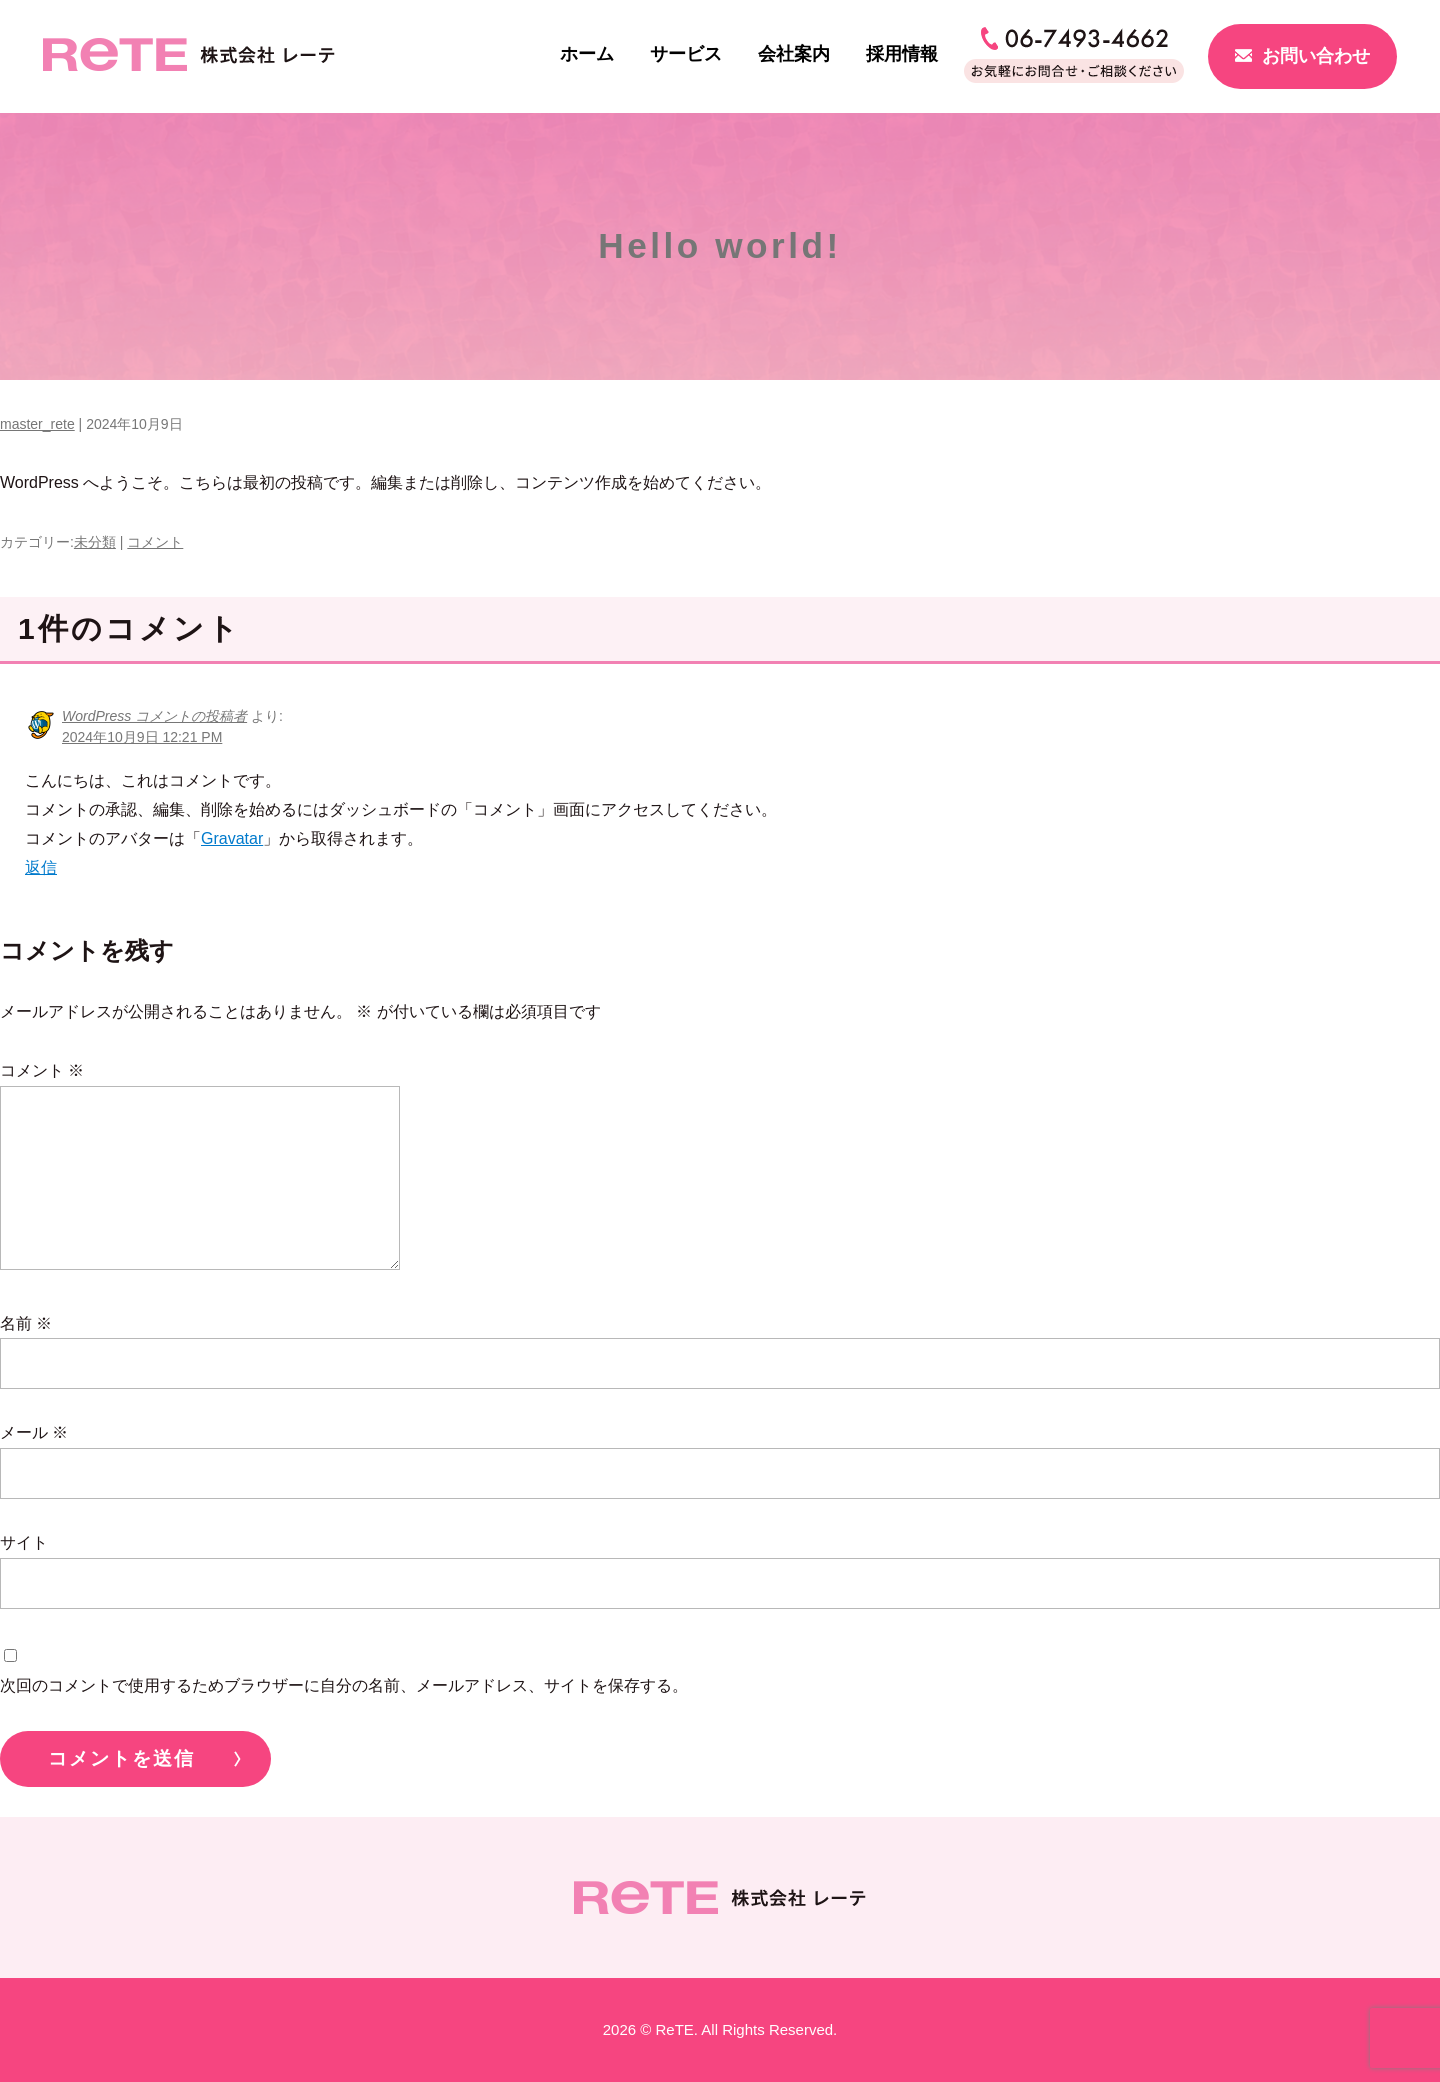 The width and height of the screenshot is (1440, 2082). Describe the element at coordinates (720, 245) in the screenshot. I see `Hello world!` at that location.